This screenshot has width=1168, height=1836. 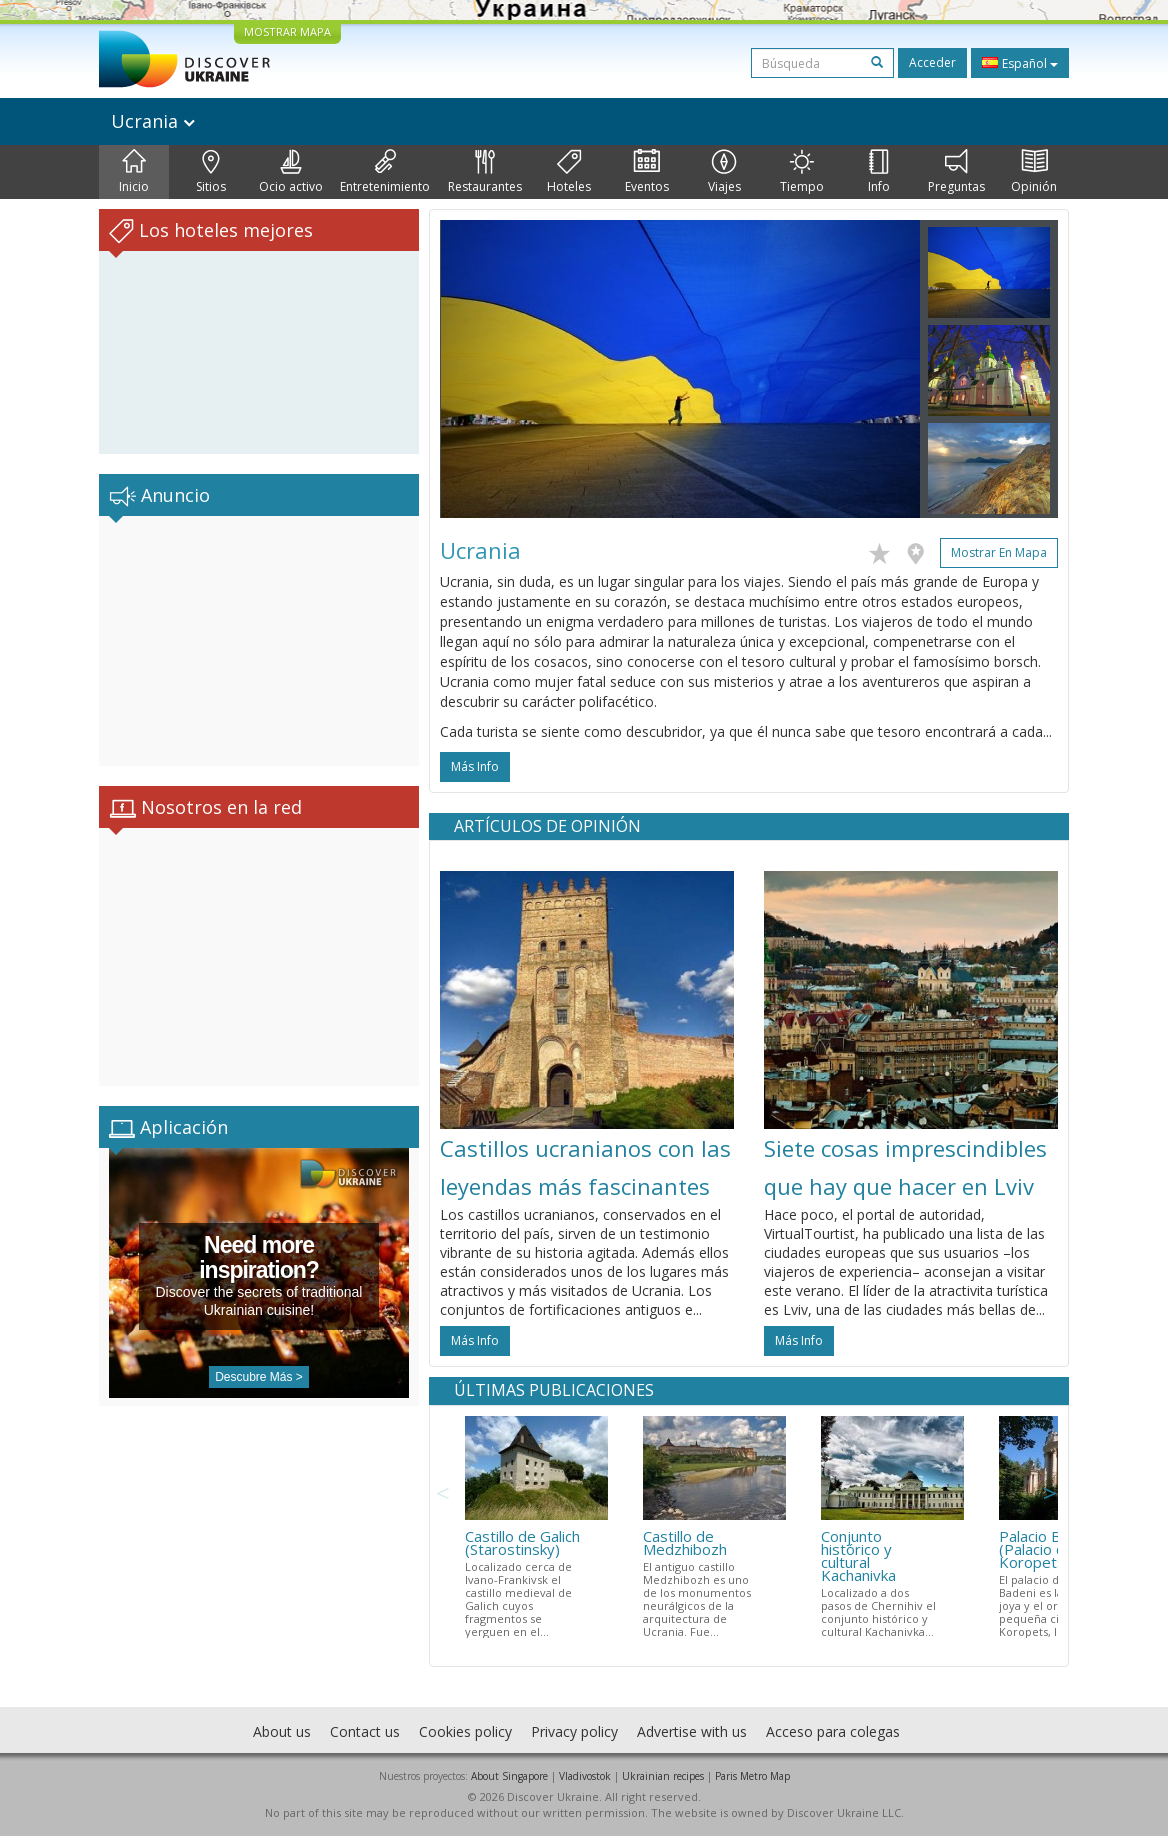 I want to click on Ukrainian recipes, so click(x=663, y=1776).